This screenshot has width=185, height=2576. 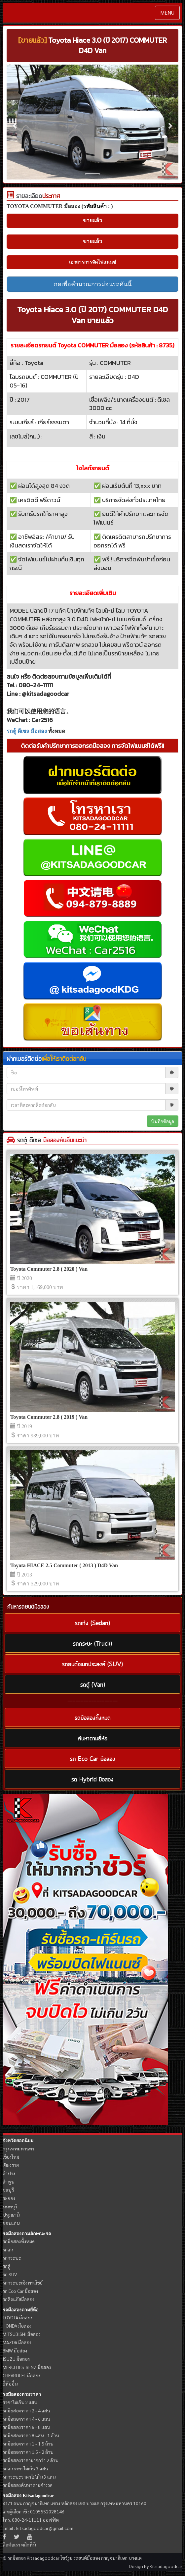 What do you see at coordinates (28, 2495) in the screenshot?
I see `รถมือสอง Kitsadagoodcar` at bounding box center [28, 2495].